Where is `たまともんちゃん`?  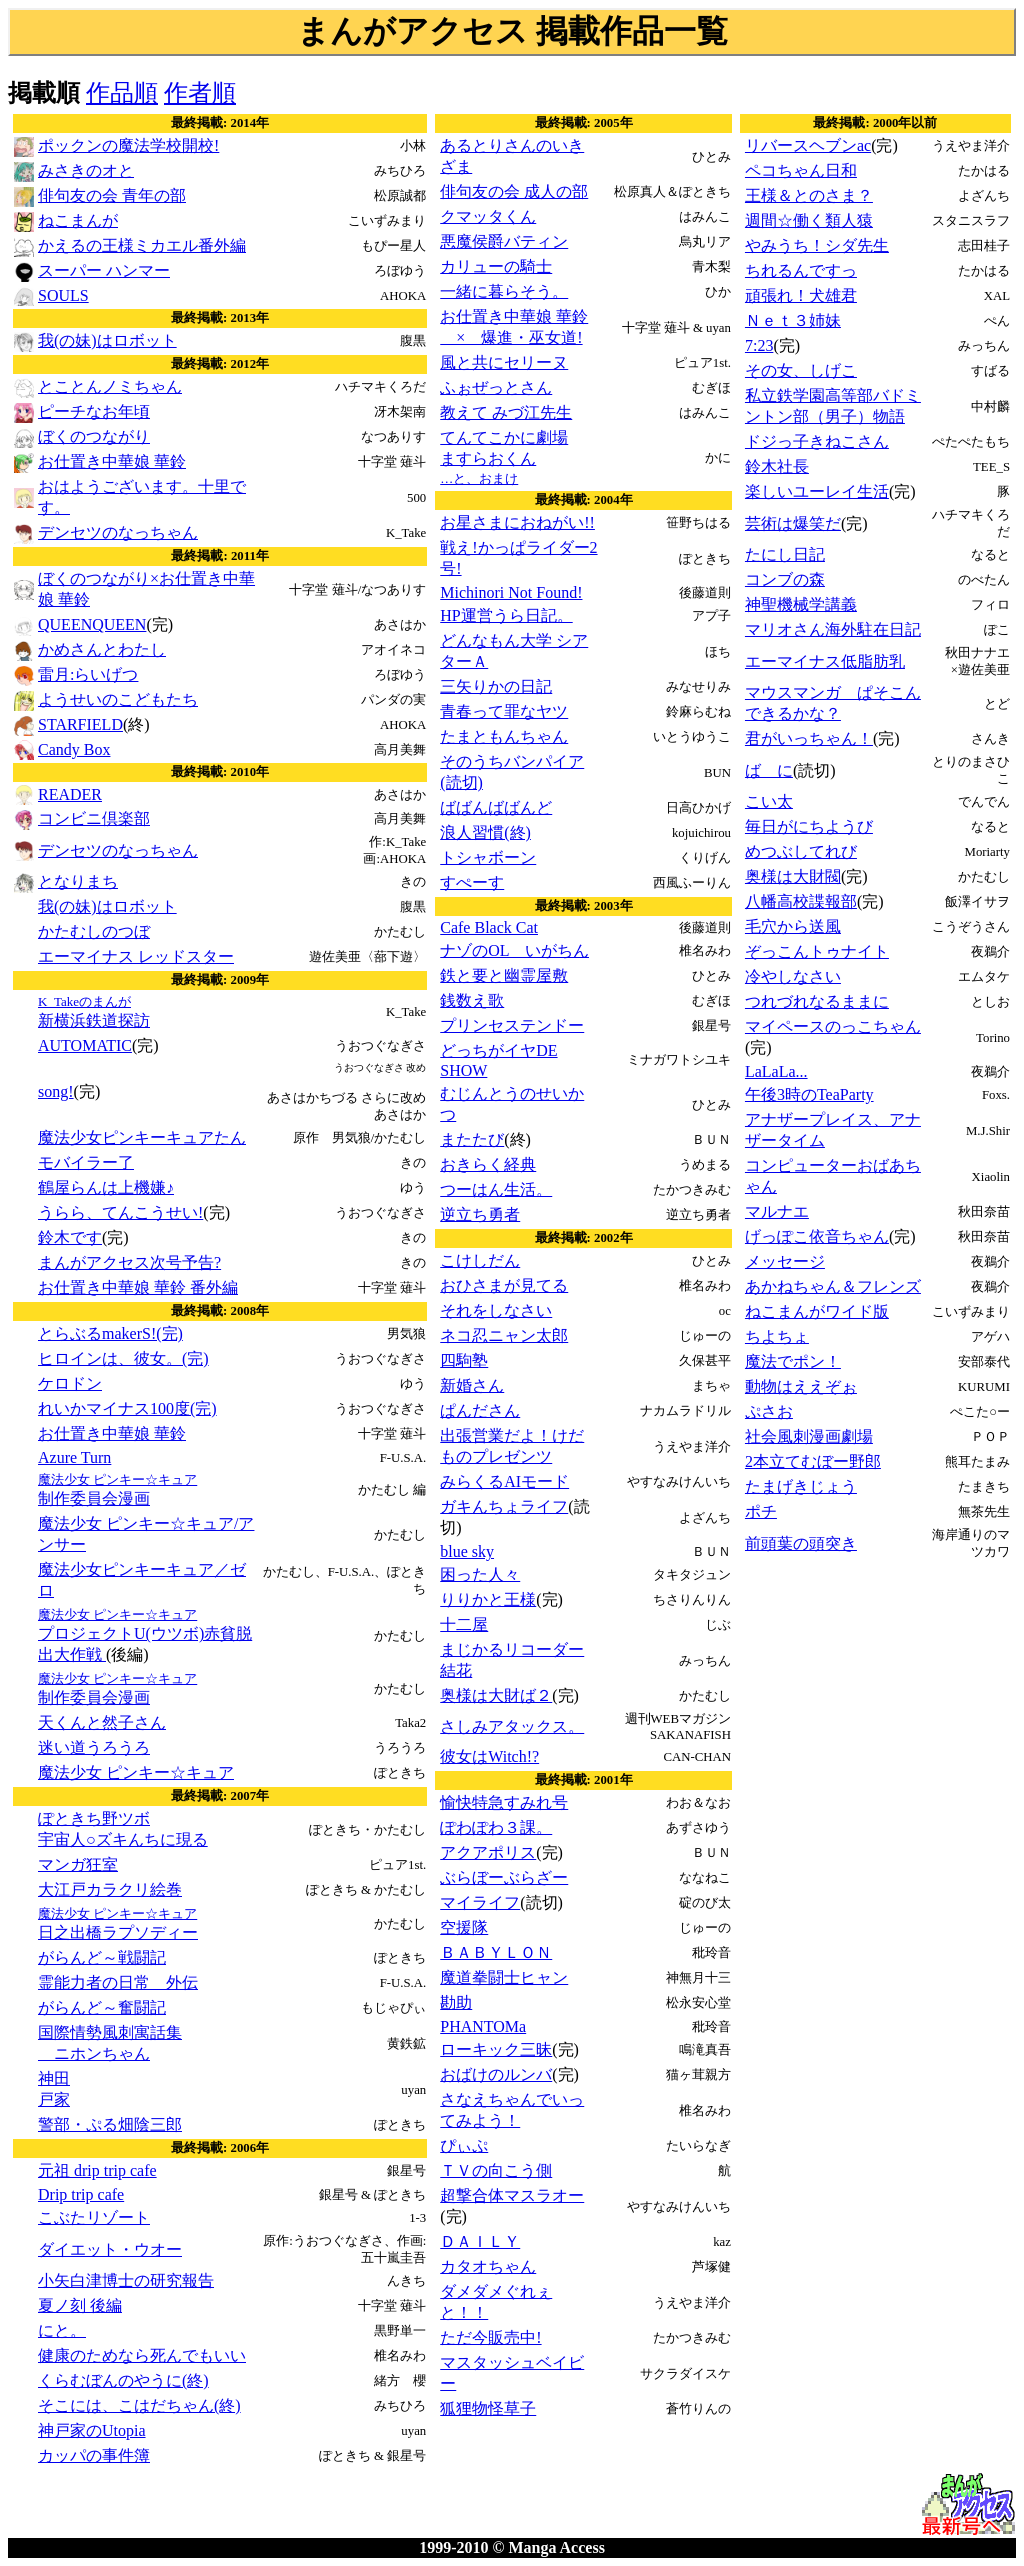 たまともんちゃん is located at coordinates (504, 736).